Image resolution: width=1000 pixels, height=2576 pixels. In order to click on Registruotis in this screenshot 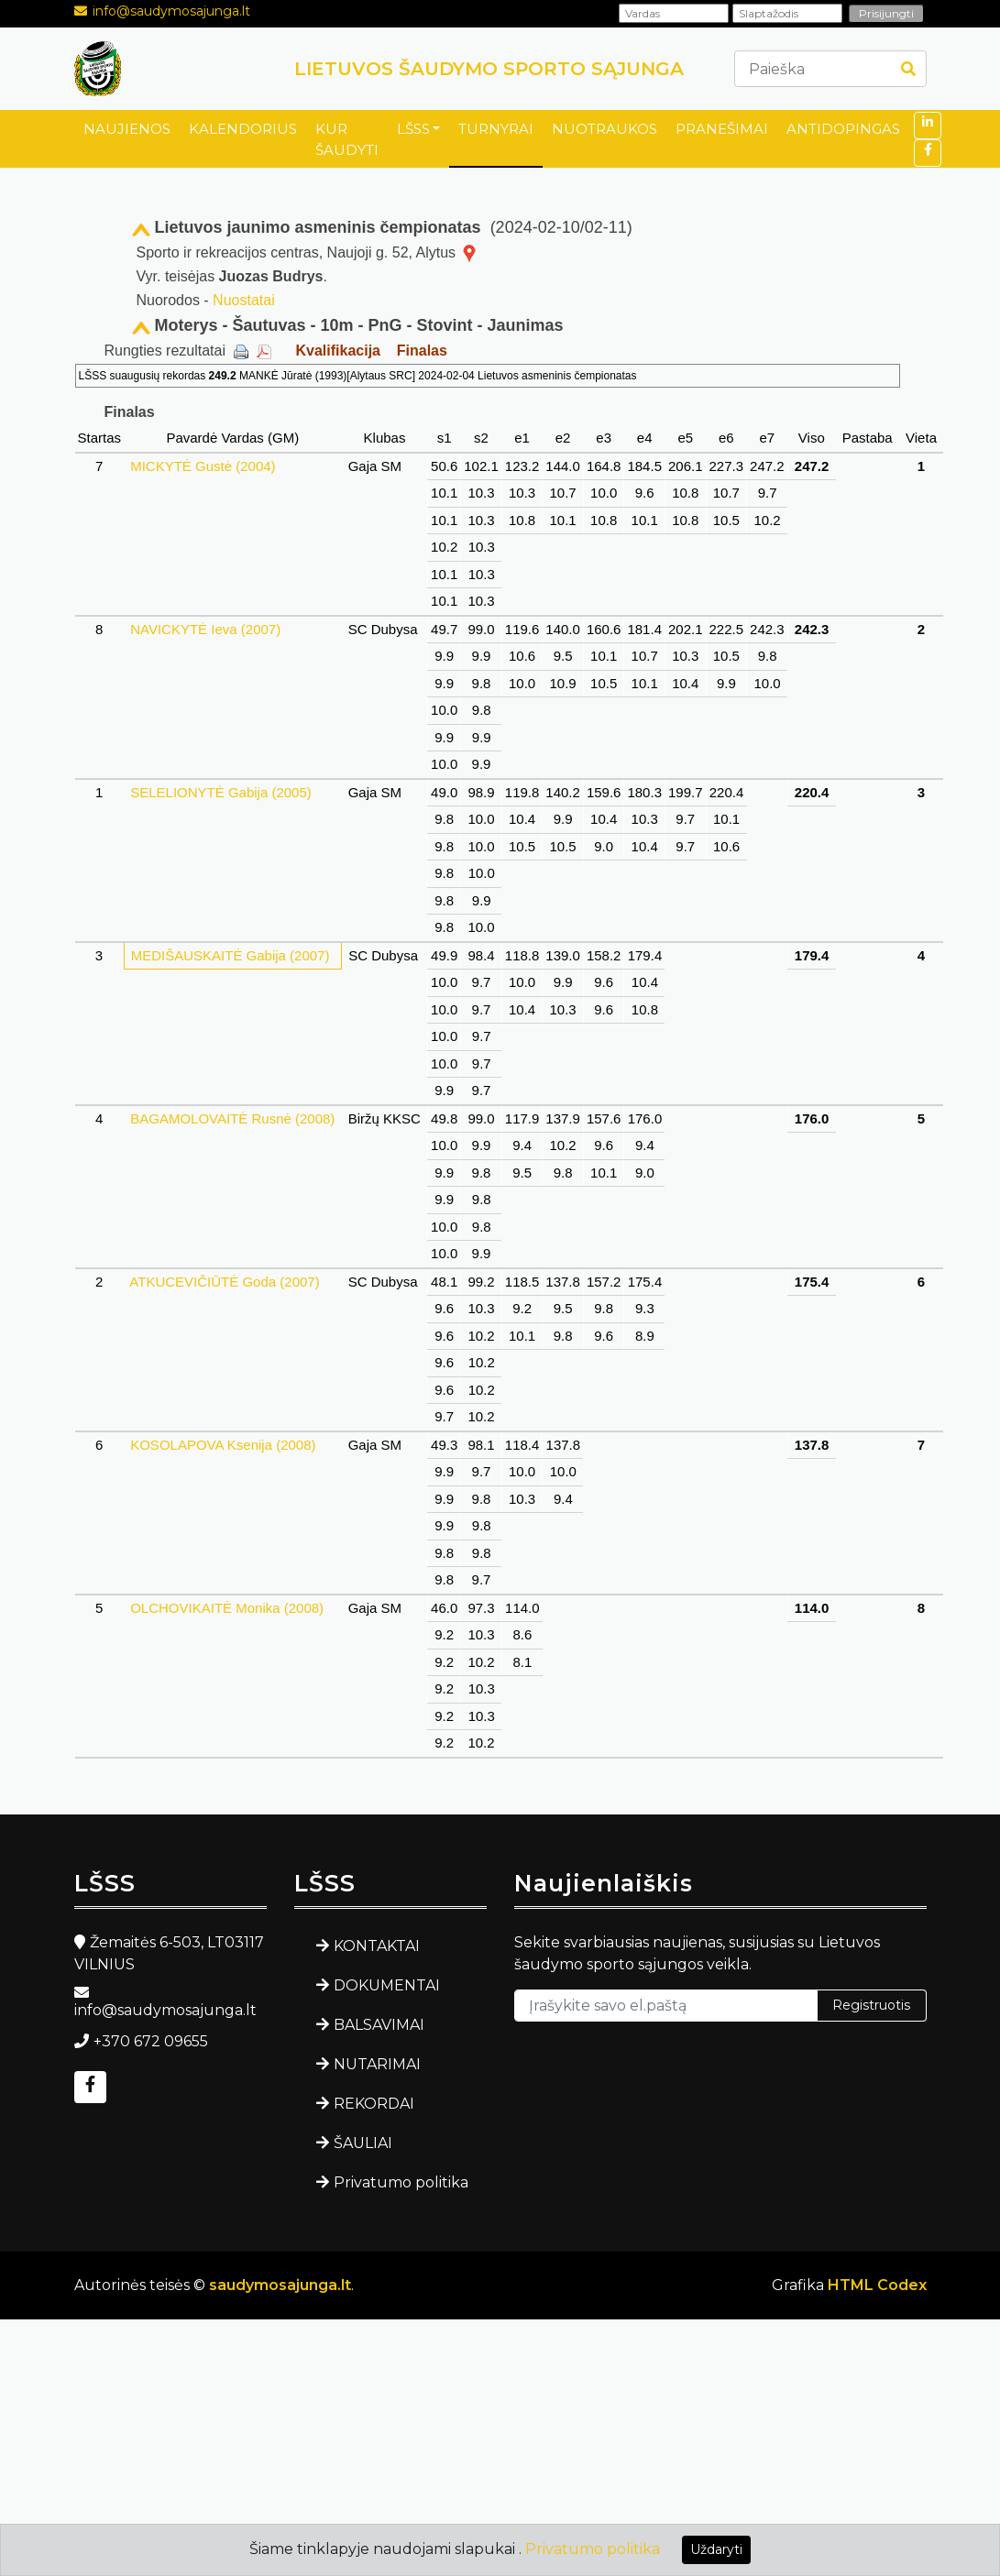, I will do `click(871, 2005)`.